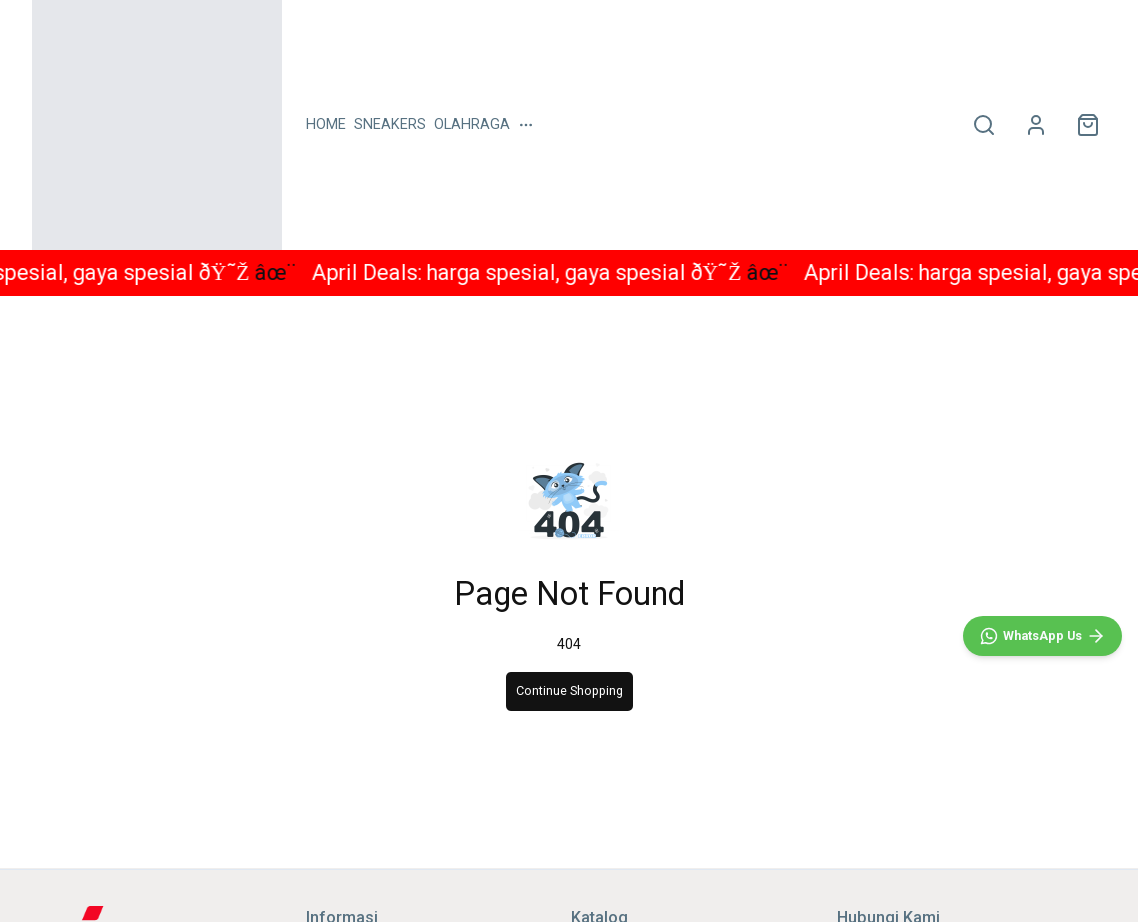  I want to click on SNEAKERS, so click(390, 124).